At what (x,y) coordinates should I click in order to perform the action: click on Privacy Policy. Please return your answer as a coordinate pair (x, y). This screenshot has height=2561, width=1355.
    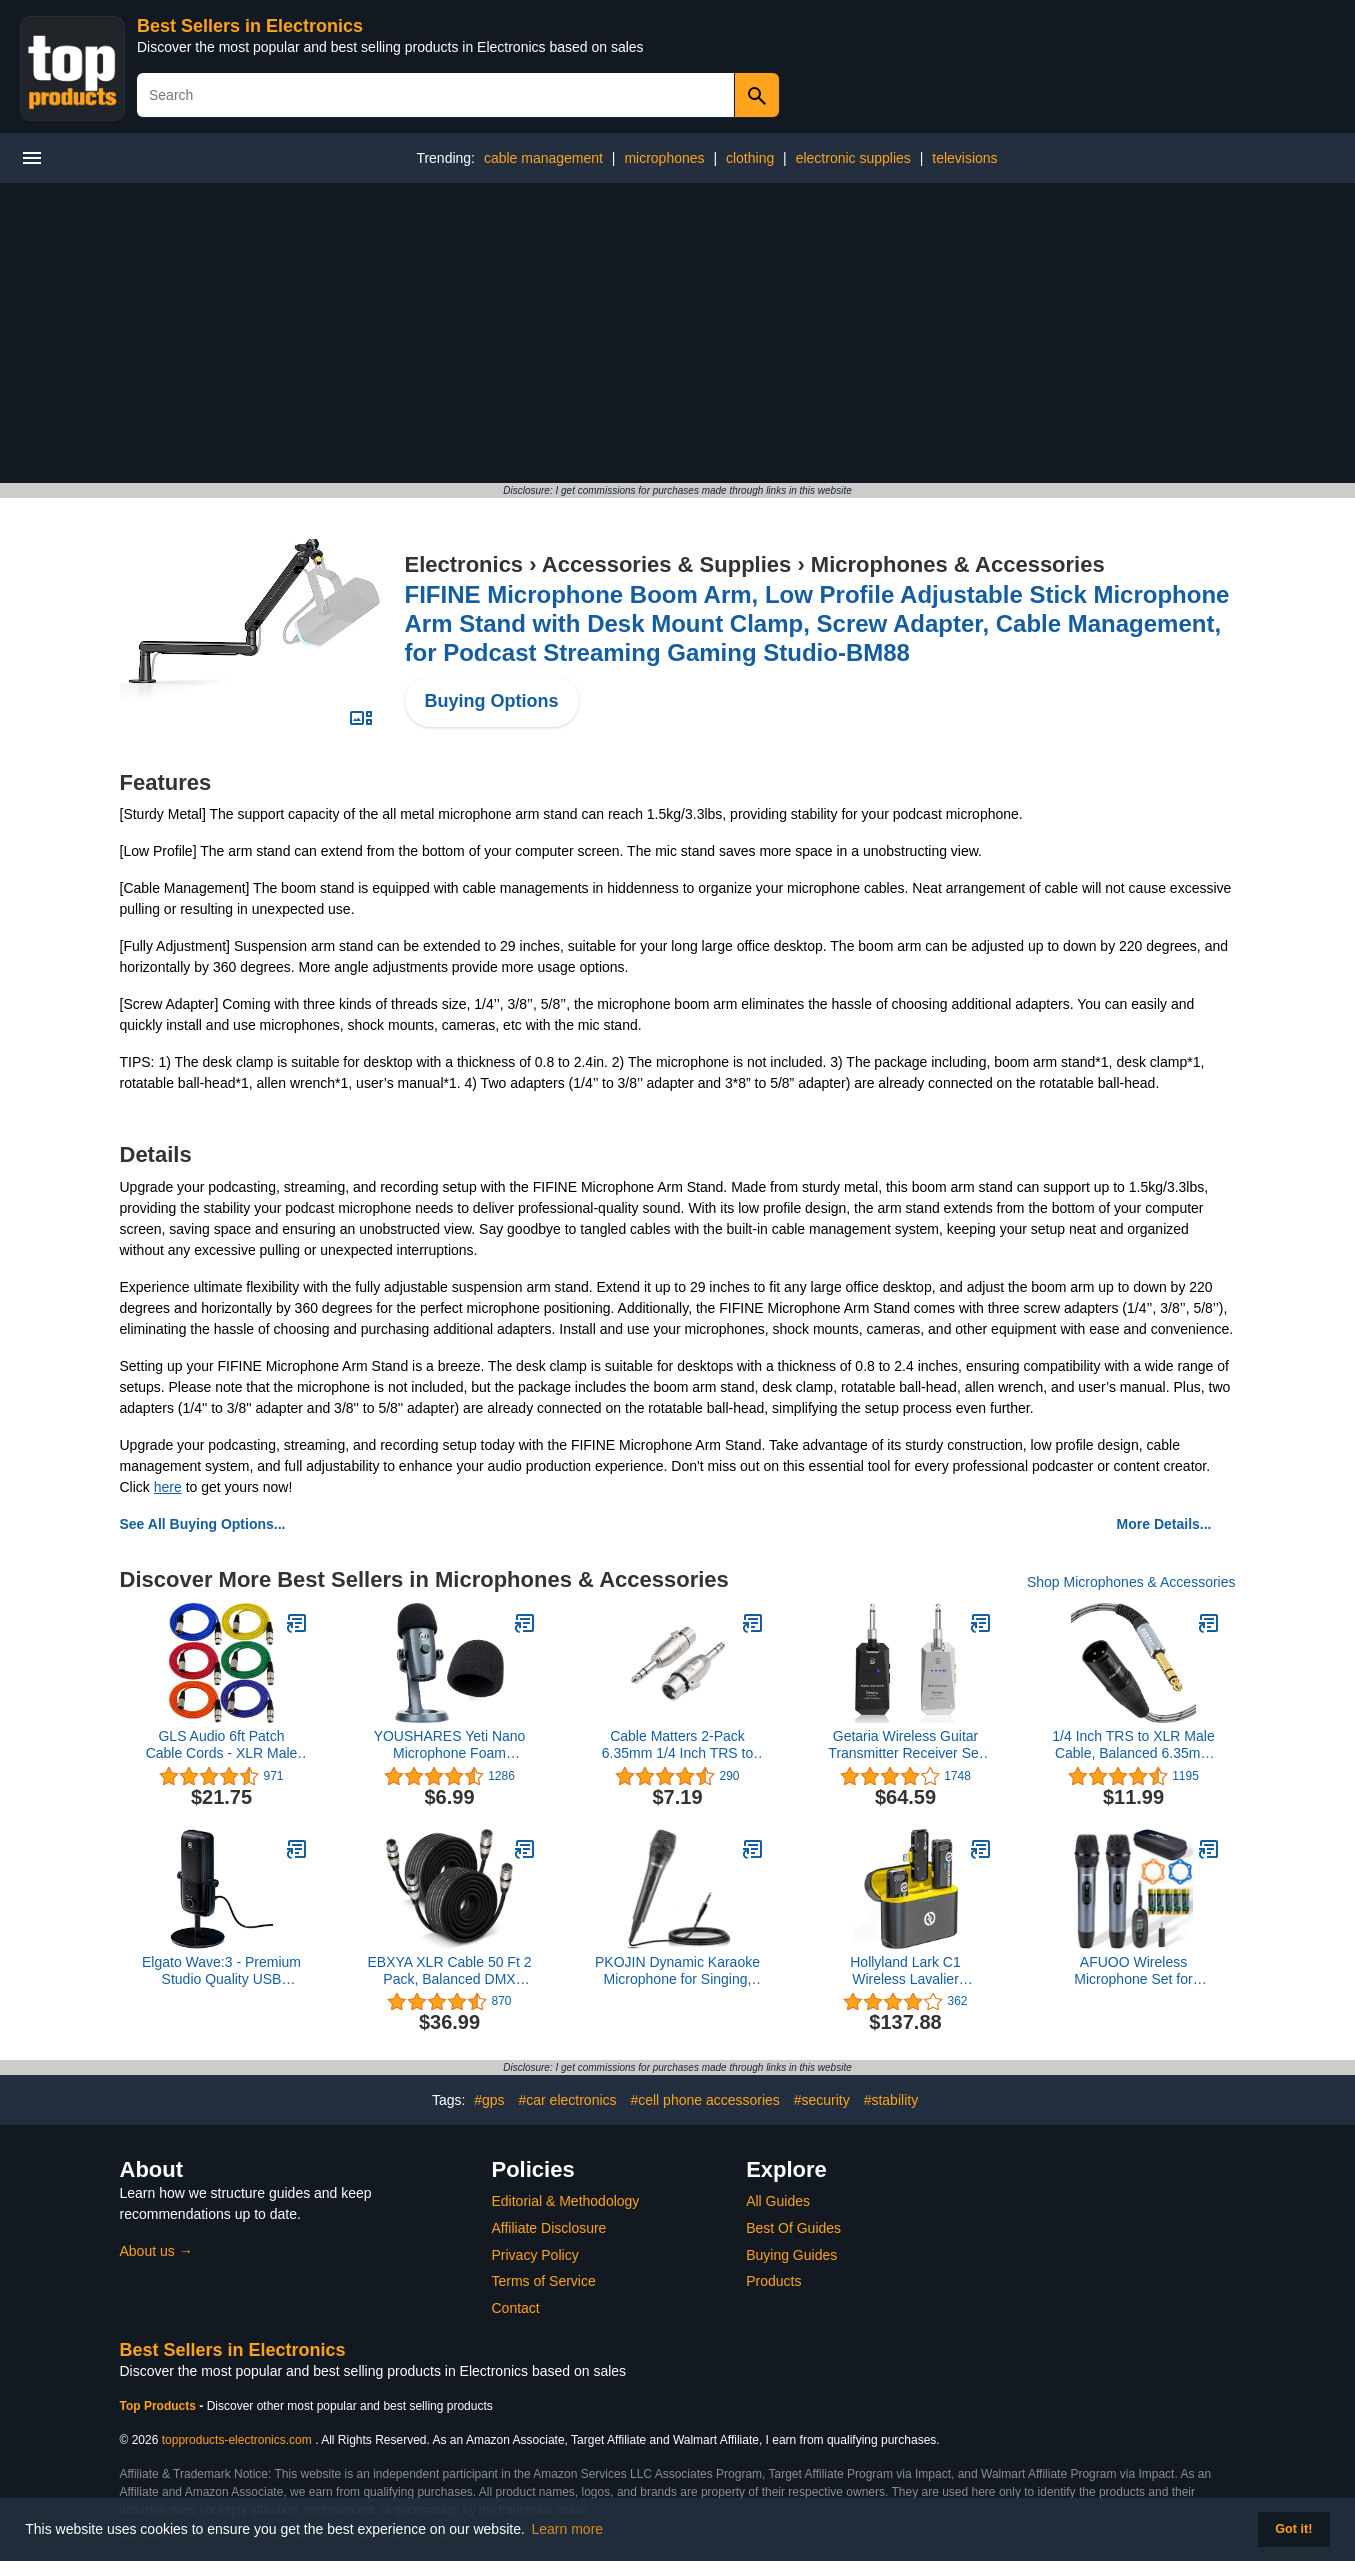
    Looking at the image, I should click on (535, 2255).